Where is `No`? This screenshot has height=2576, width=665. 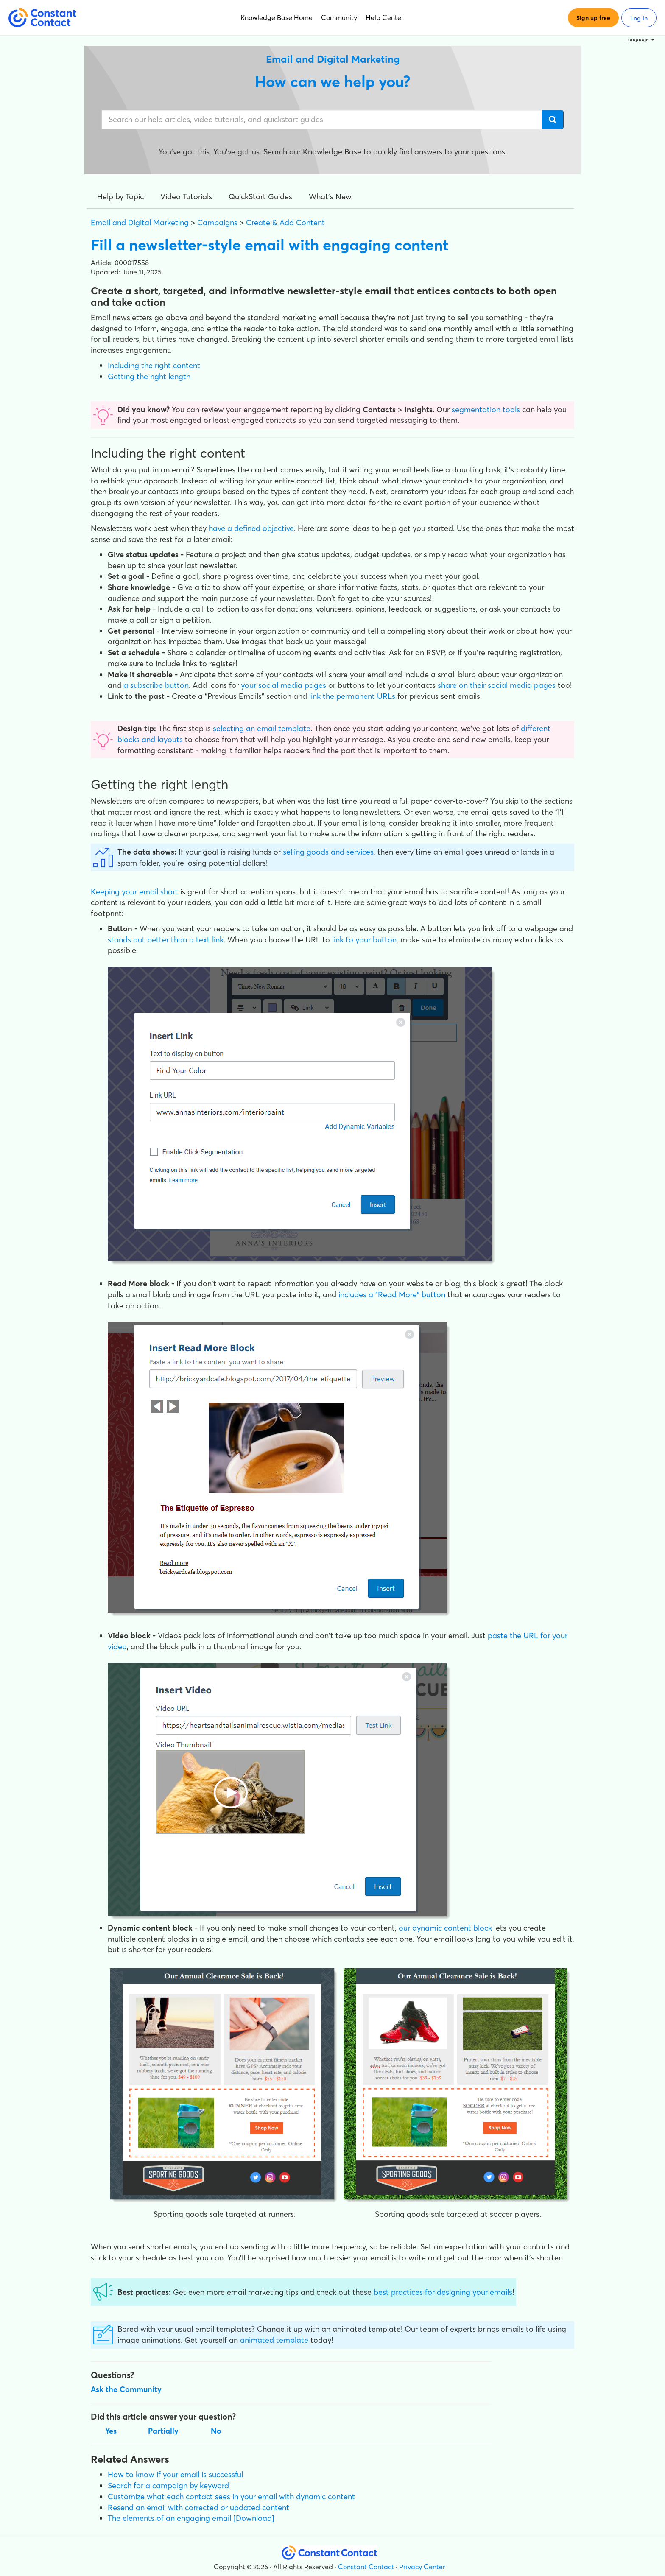 No is located at coordinates (216, 2431).